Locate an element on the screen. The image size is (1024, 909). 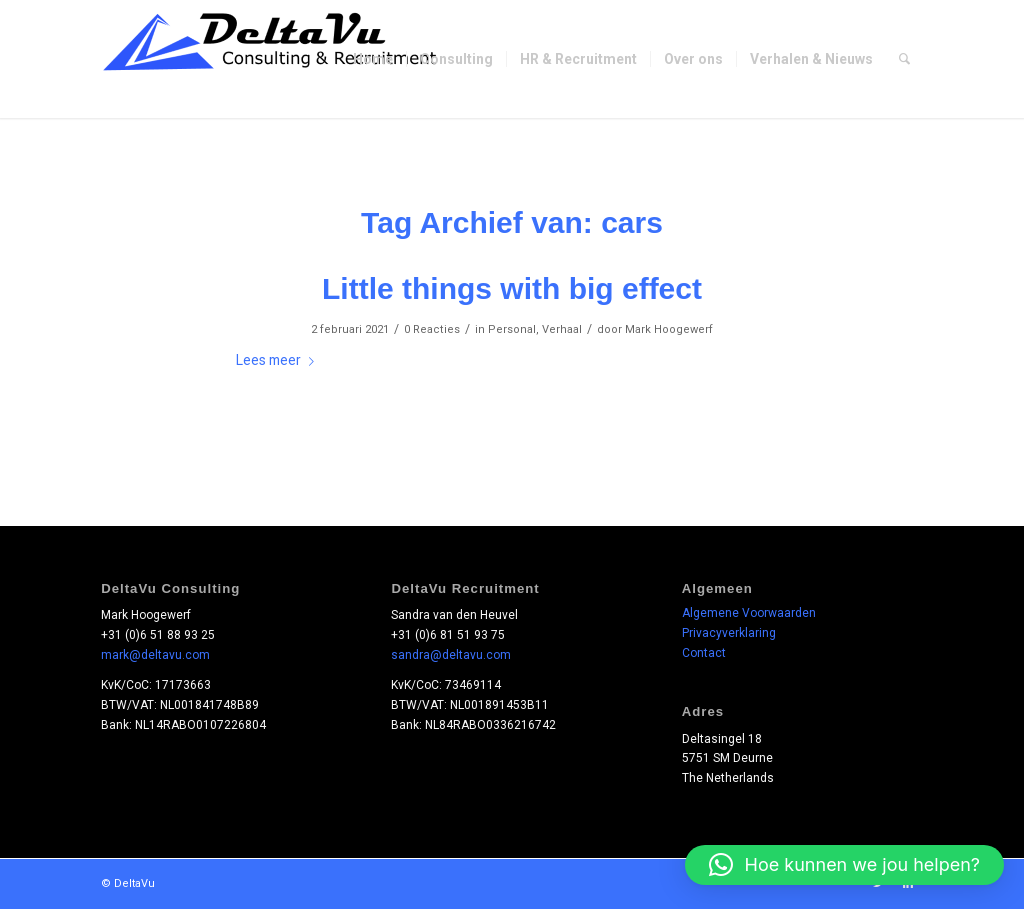
Personal is located at coordinates (512, 329).